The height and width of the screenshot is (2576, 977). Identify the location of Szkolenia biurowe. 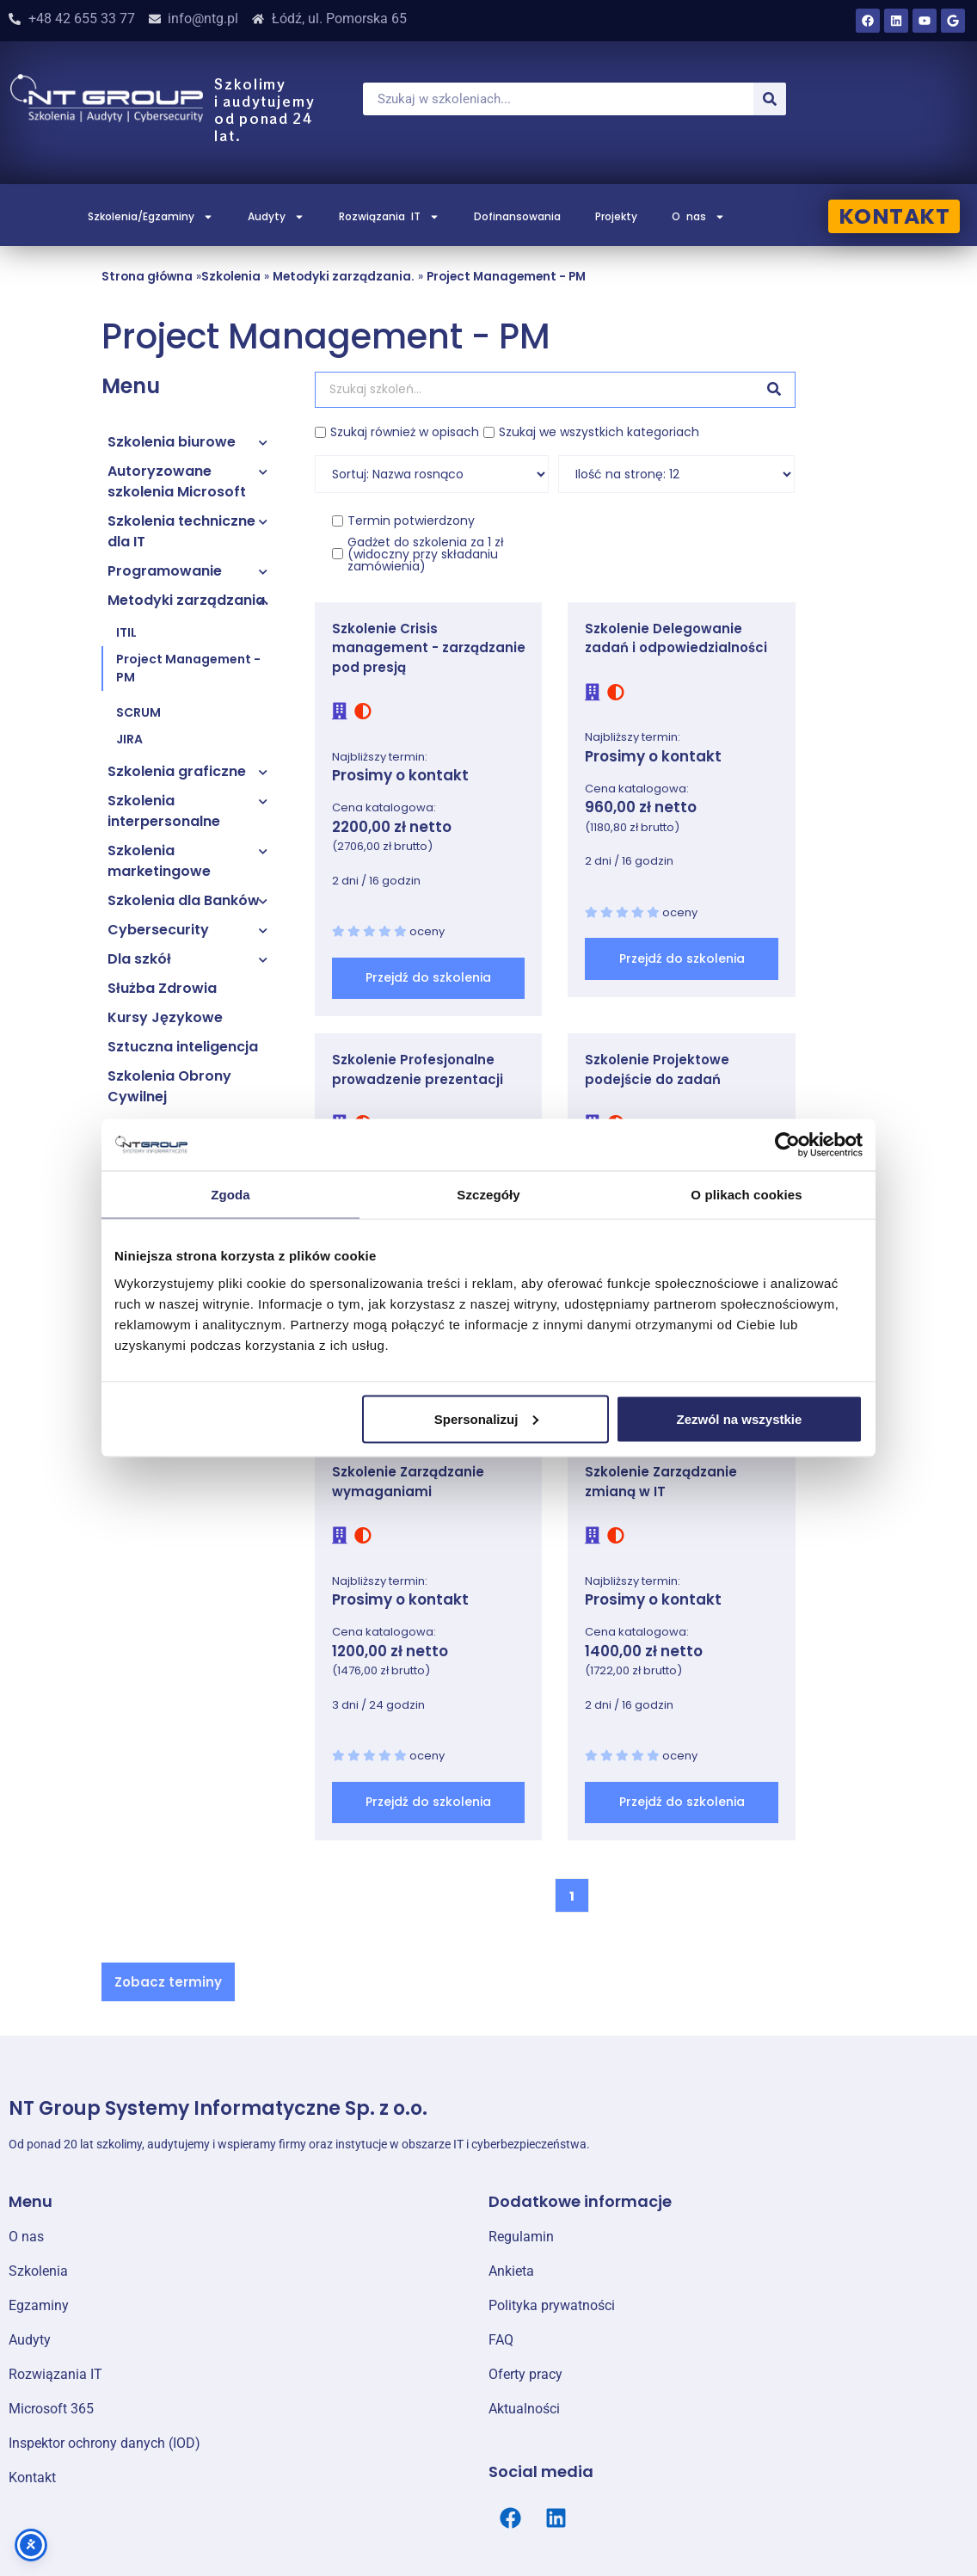
(172, 442).